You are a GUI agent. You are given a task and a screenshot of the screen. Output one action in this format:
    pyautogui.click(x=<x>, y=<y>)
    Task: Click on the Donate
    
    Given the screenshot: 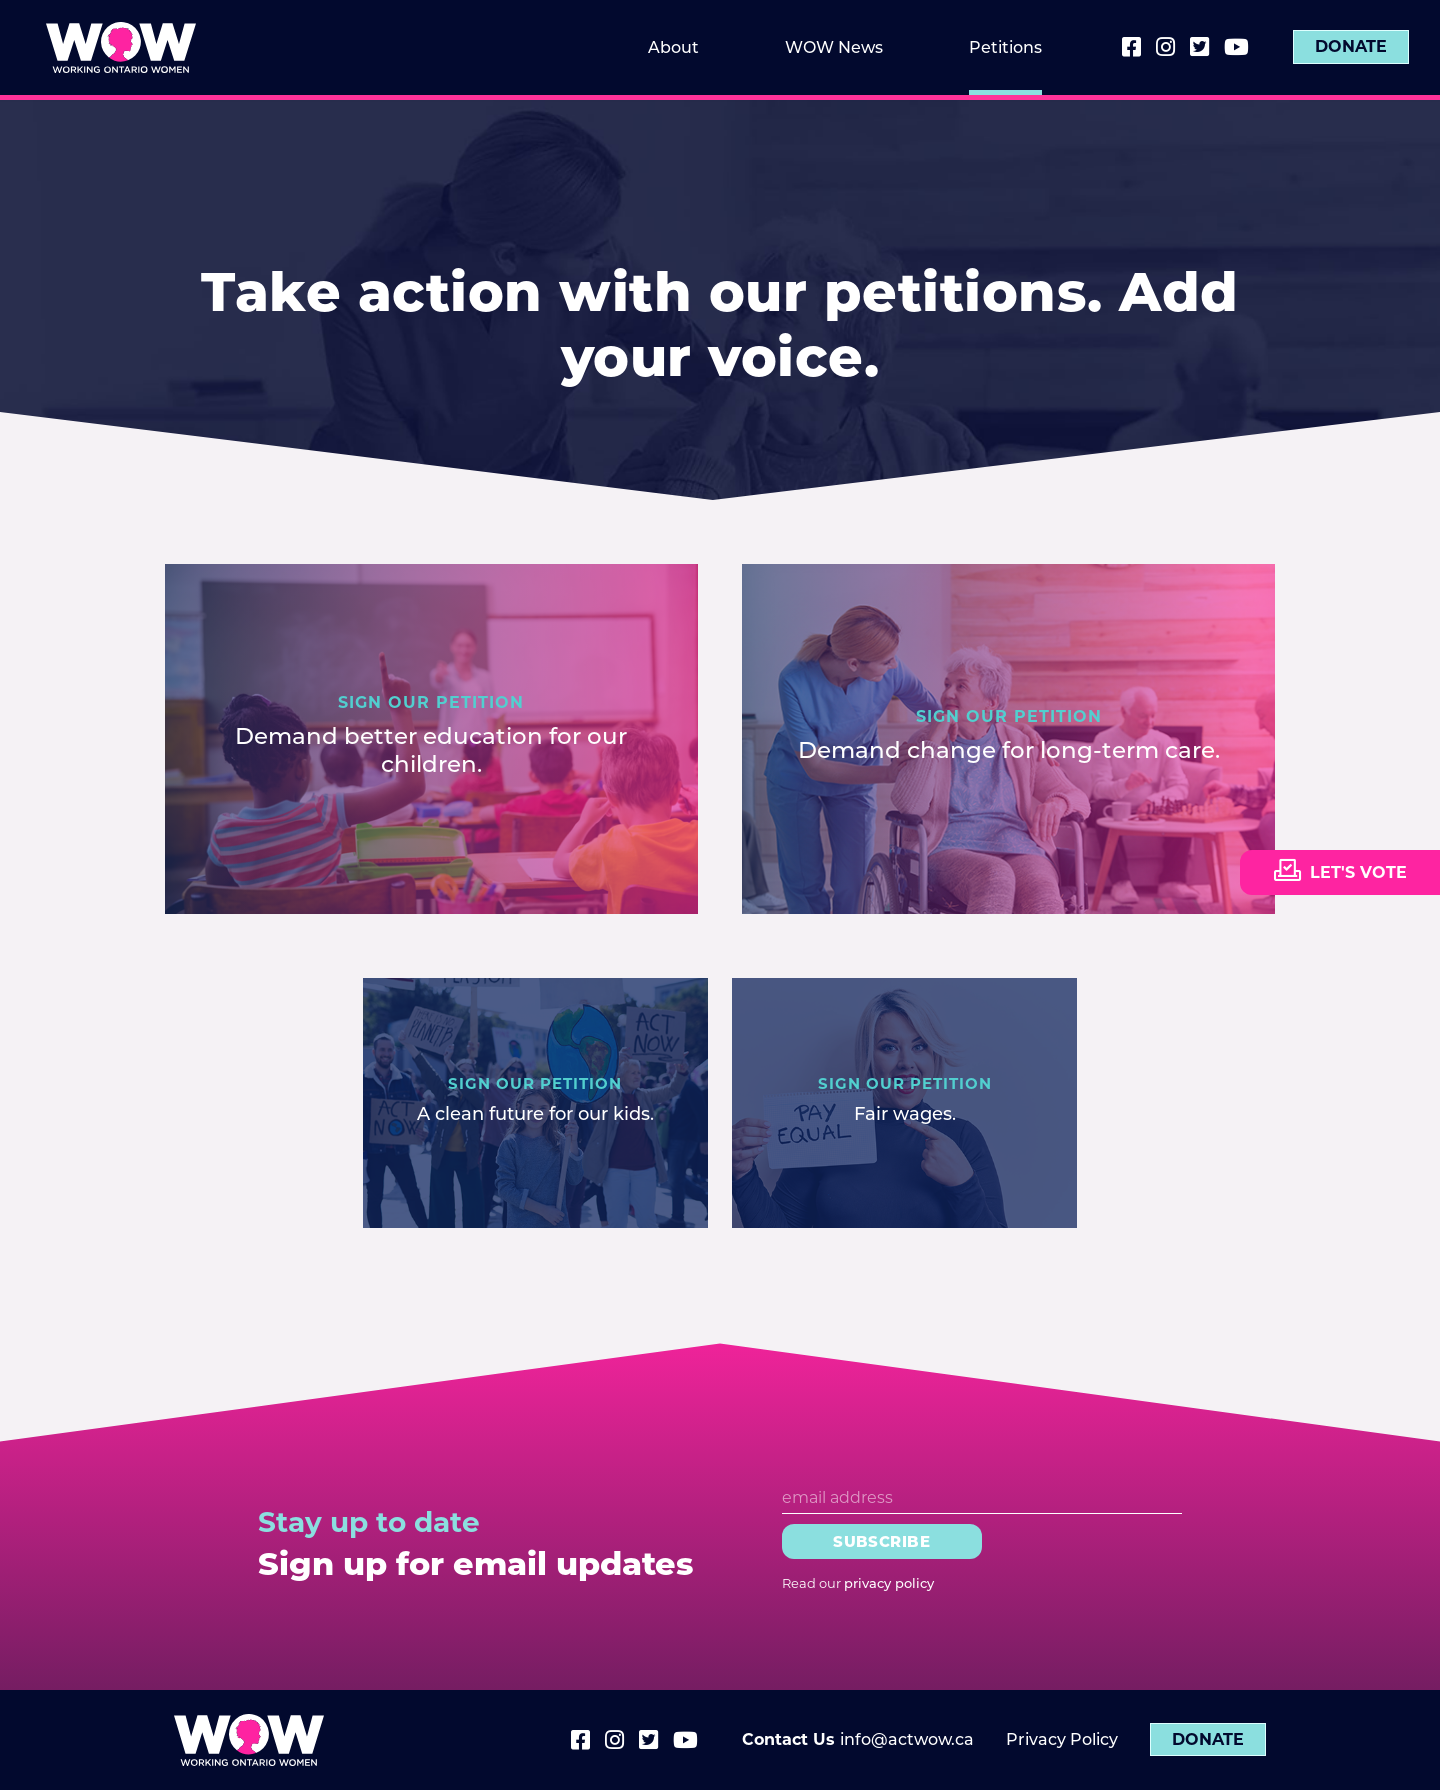 What is the action you would take?
    pyautogui.click(x=1351, y=47)
    